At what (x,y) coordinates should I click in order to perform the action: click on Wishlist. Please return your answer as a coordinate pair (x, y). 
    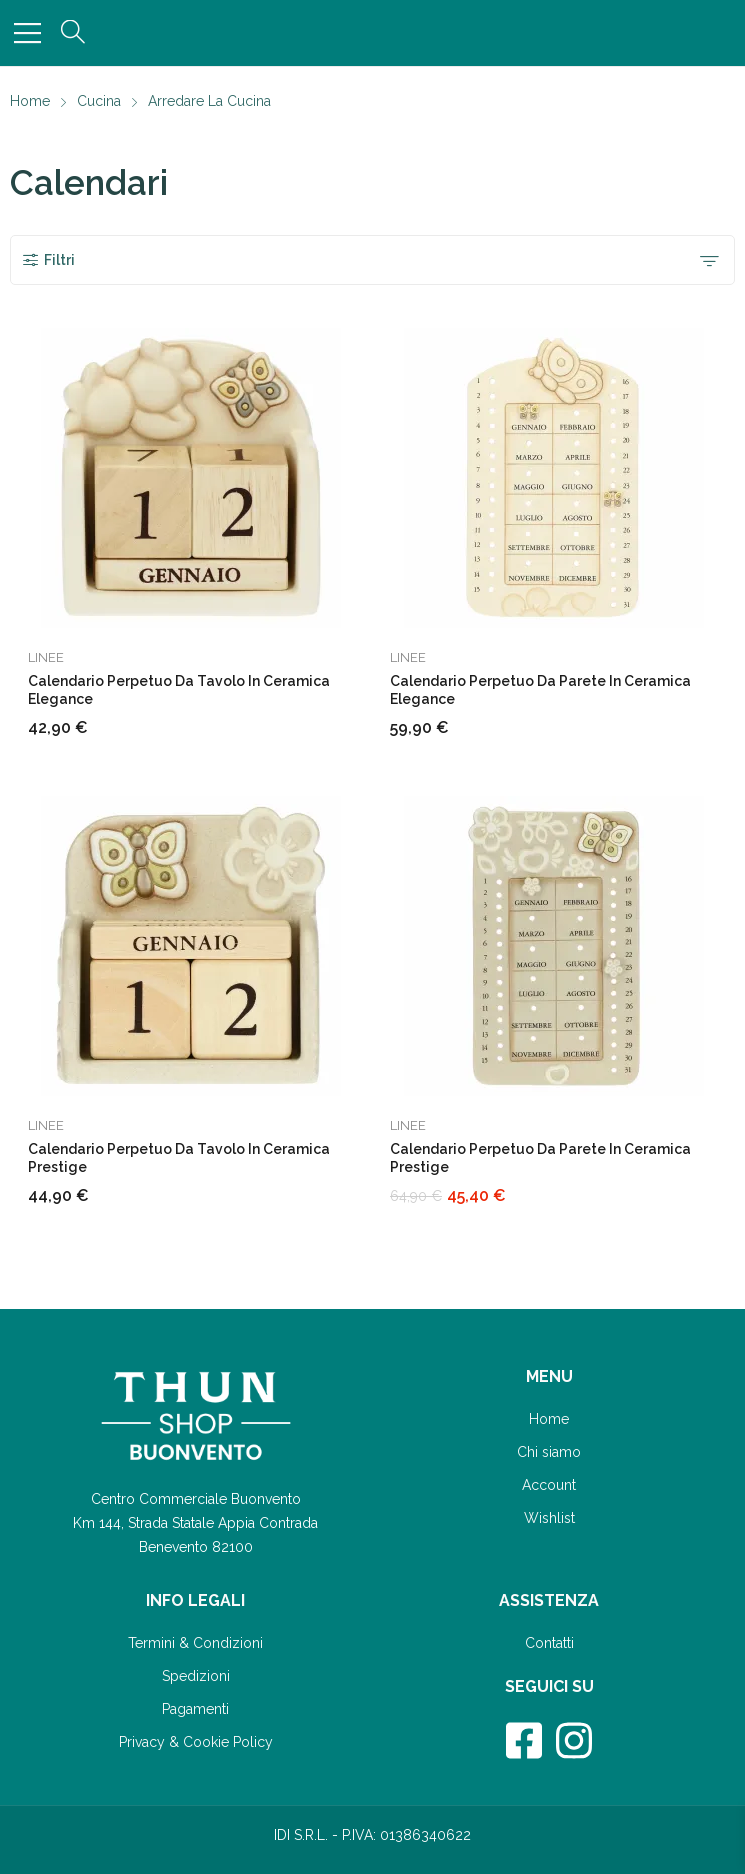
    Looking at the image, I should click on (549, 1518).